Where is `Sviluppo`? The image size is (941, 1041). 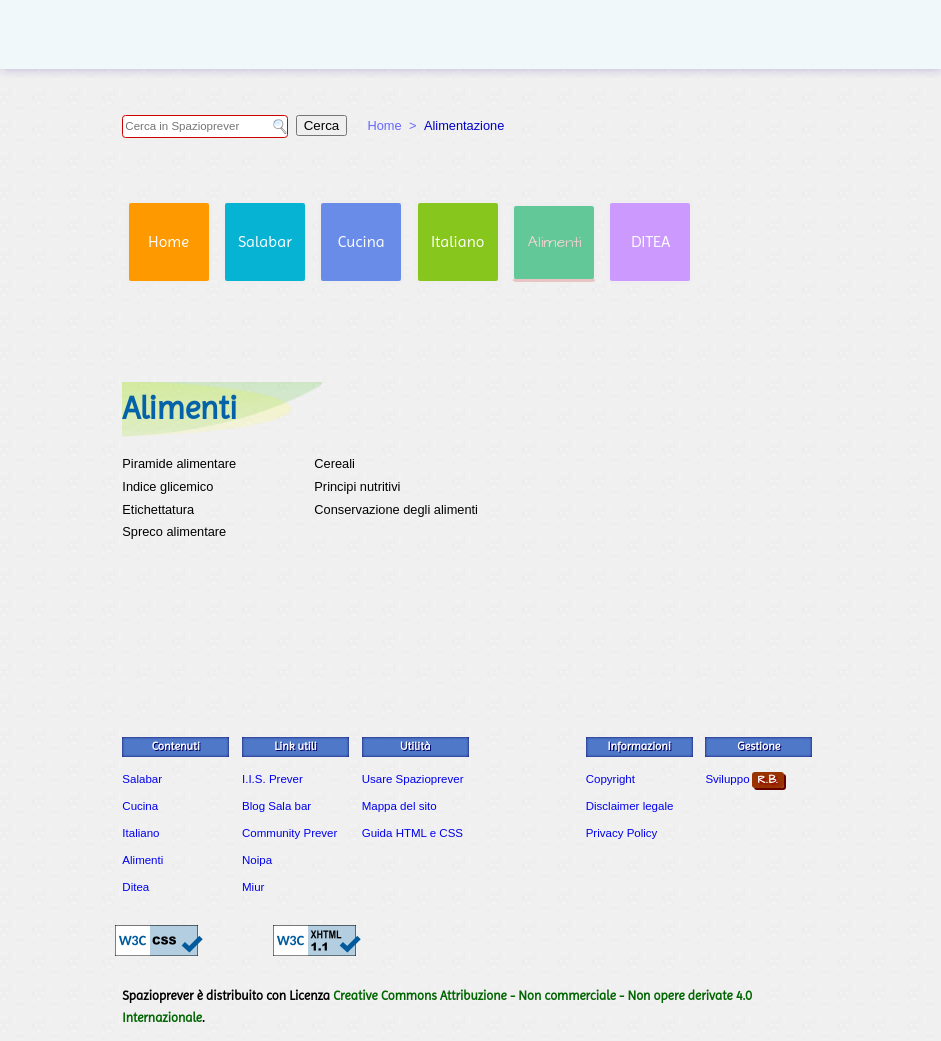 Sviluppo is located at coordinates (744, 779).